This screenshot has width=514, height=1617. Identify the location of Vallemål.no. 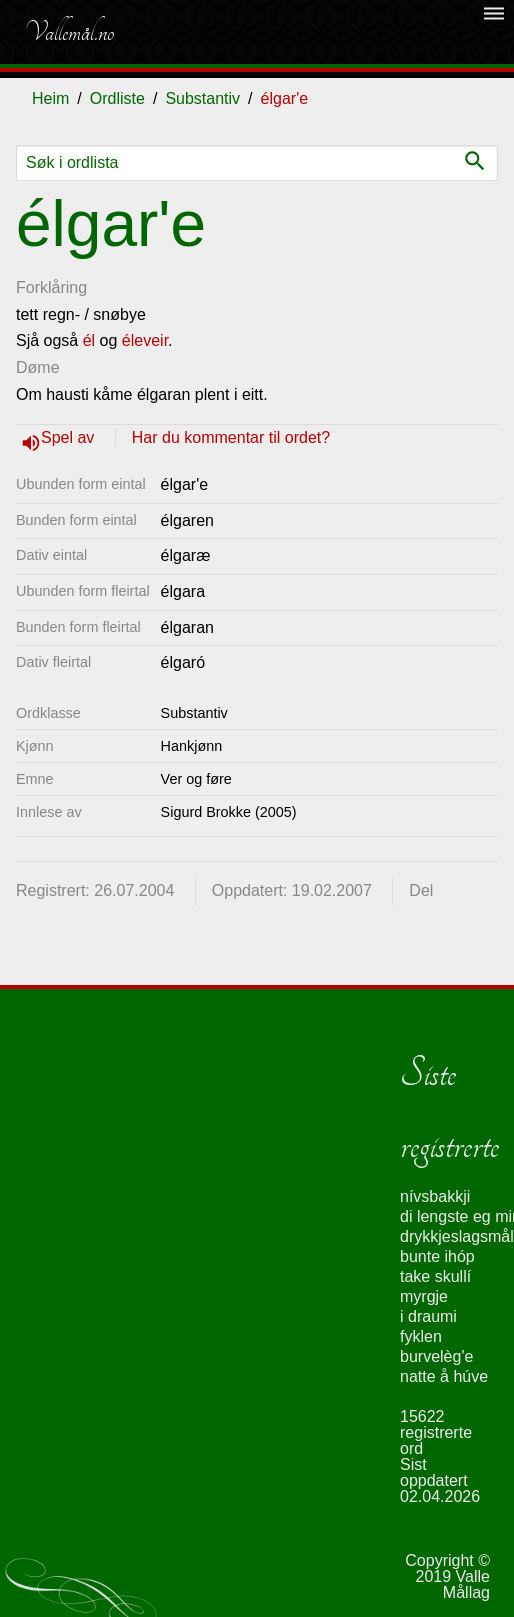
(69, 32).